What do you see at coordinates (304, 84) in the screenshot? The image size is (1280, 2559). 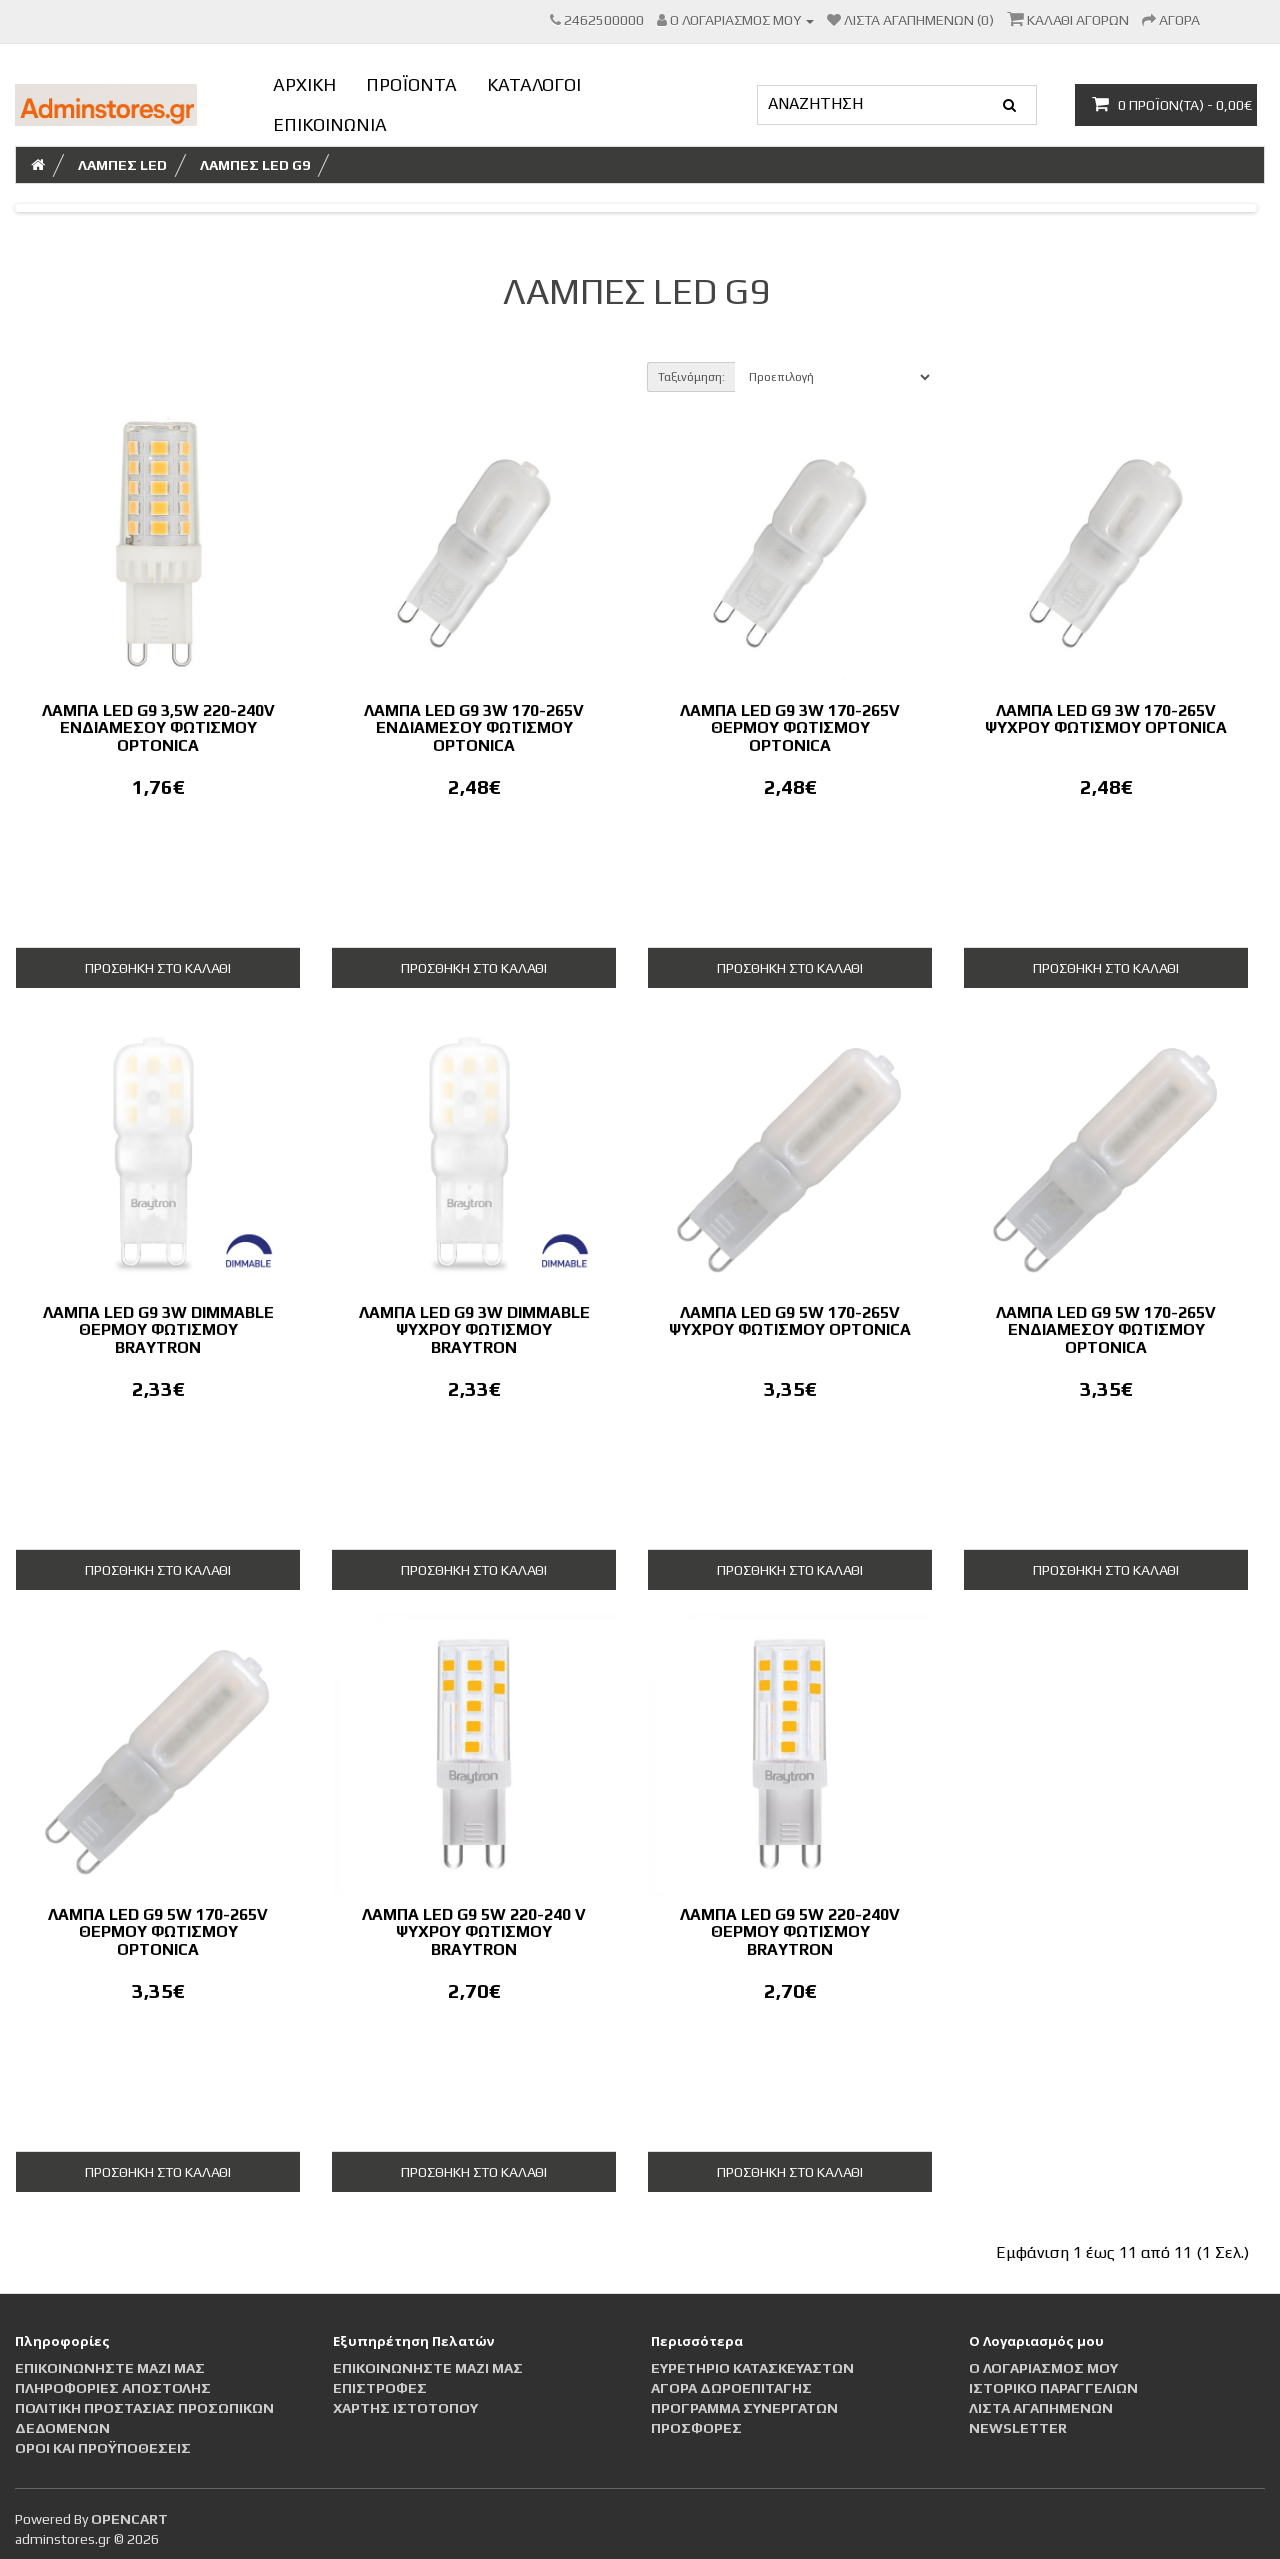 I see `ΑΡΧΙΚΗ` at bounding box center [304, 84].